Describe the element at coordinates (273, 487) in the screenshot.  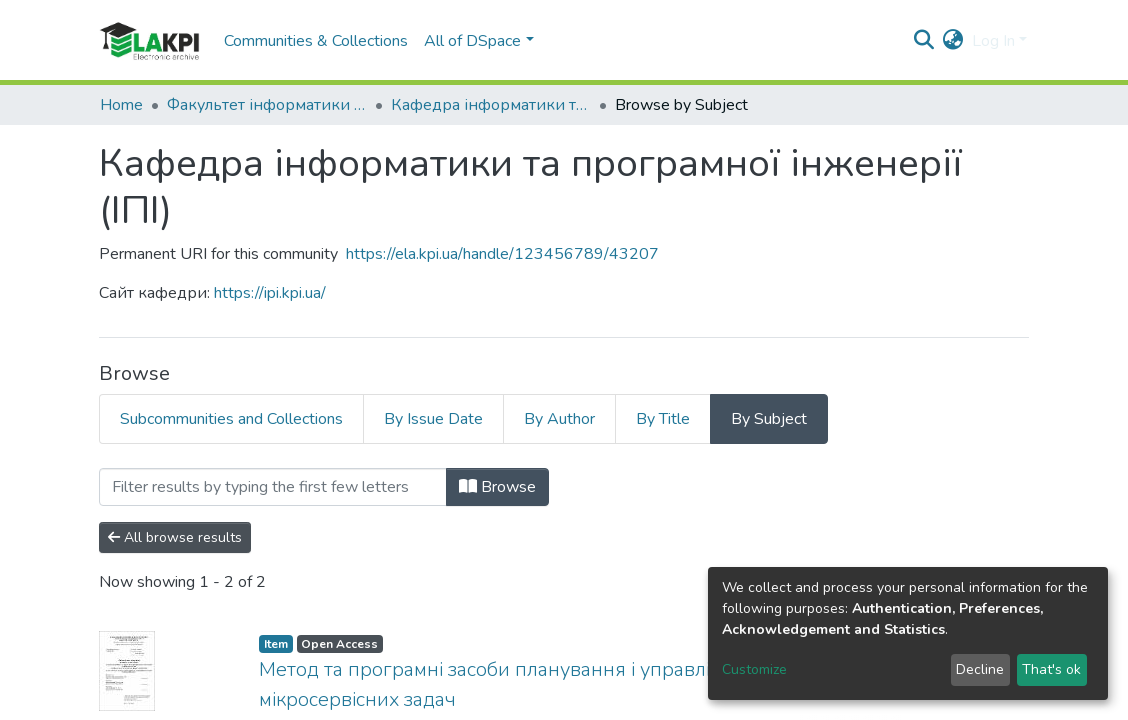
I see `[Filter]` at that location.